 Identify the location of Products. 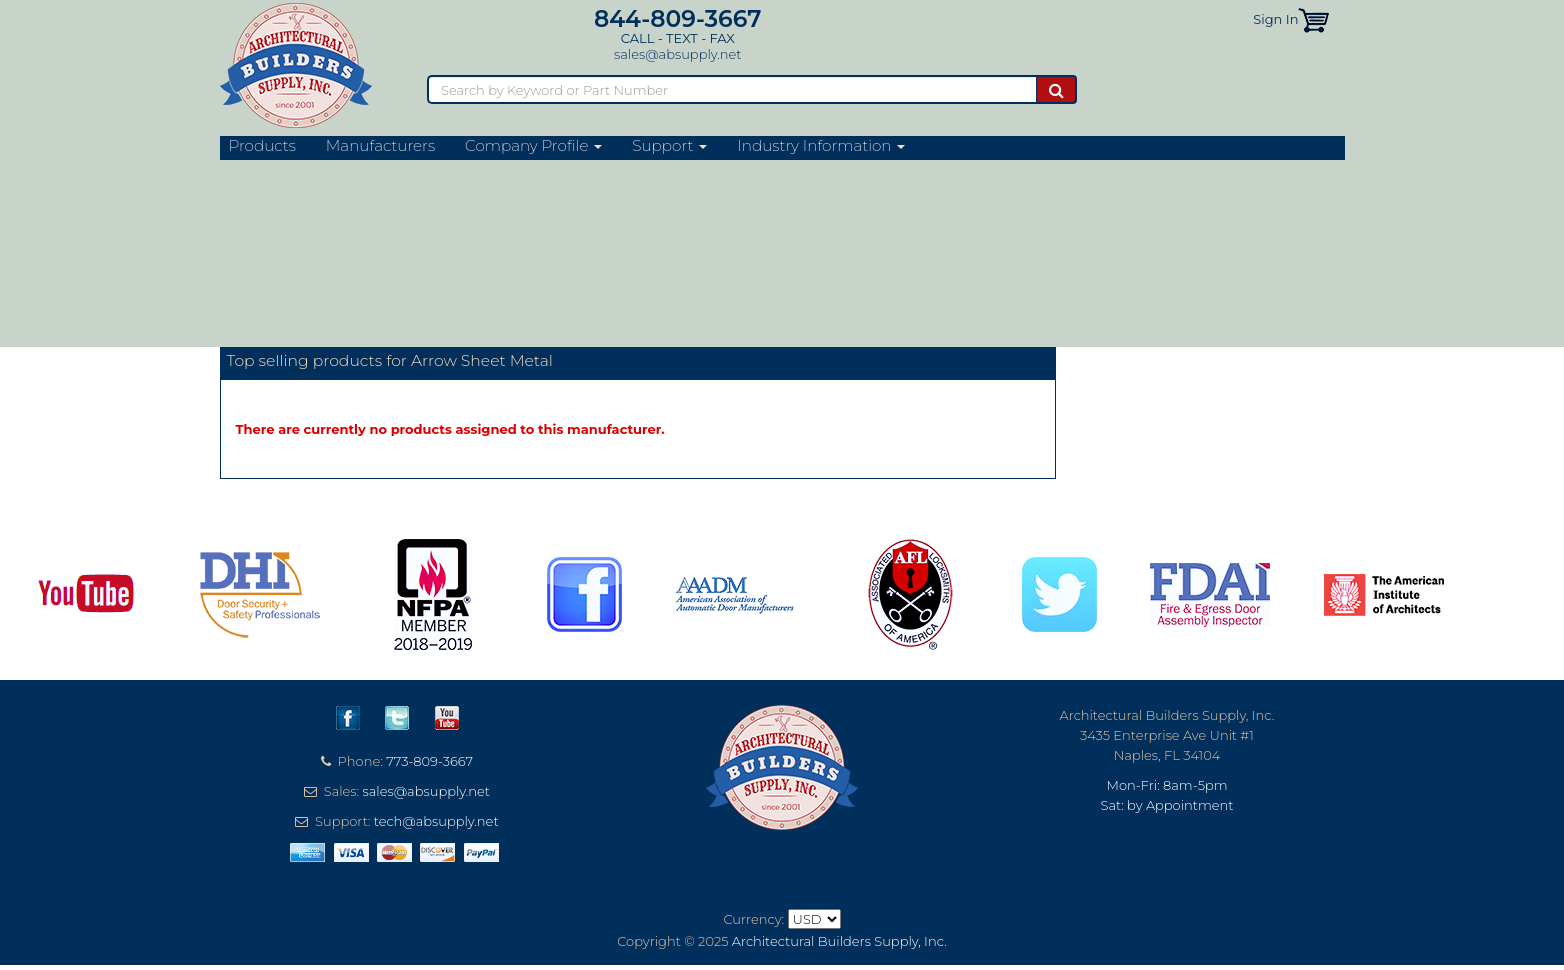
(262, 146).